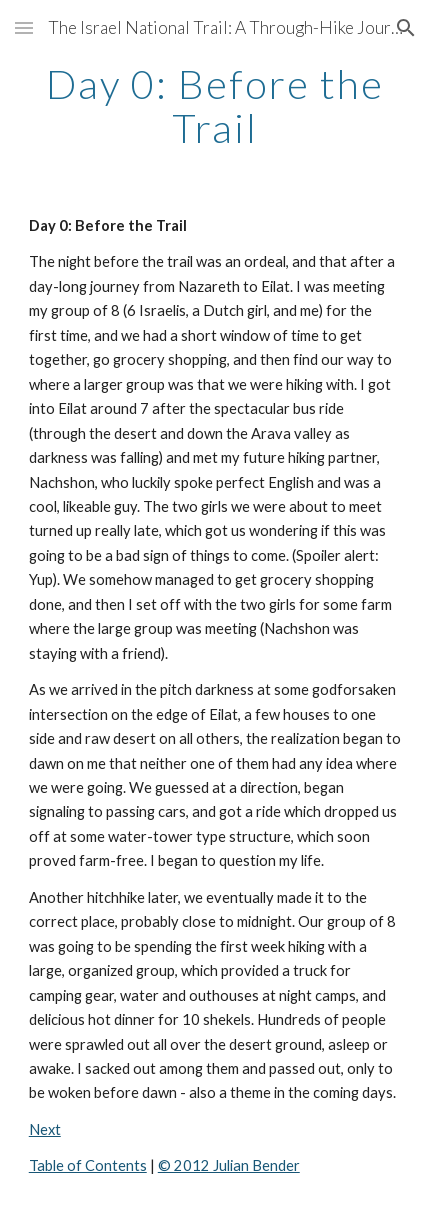  I want to click on Table of Contents, so click(88, 1165).